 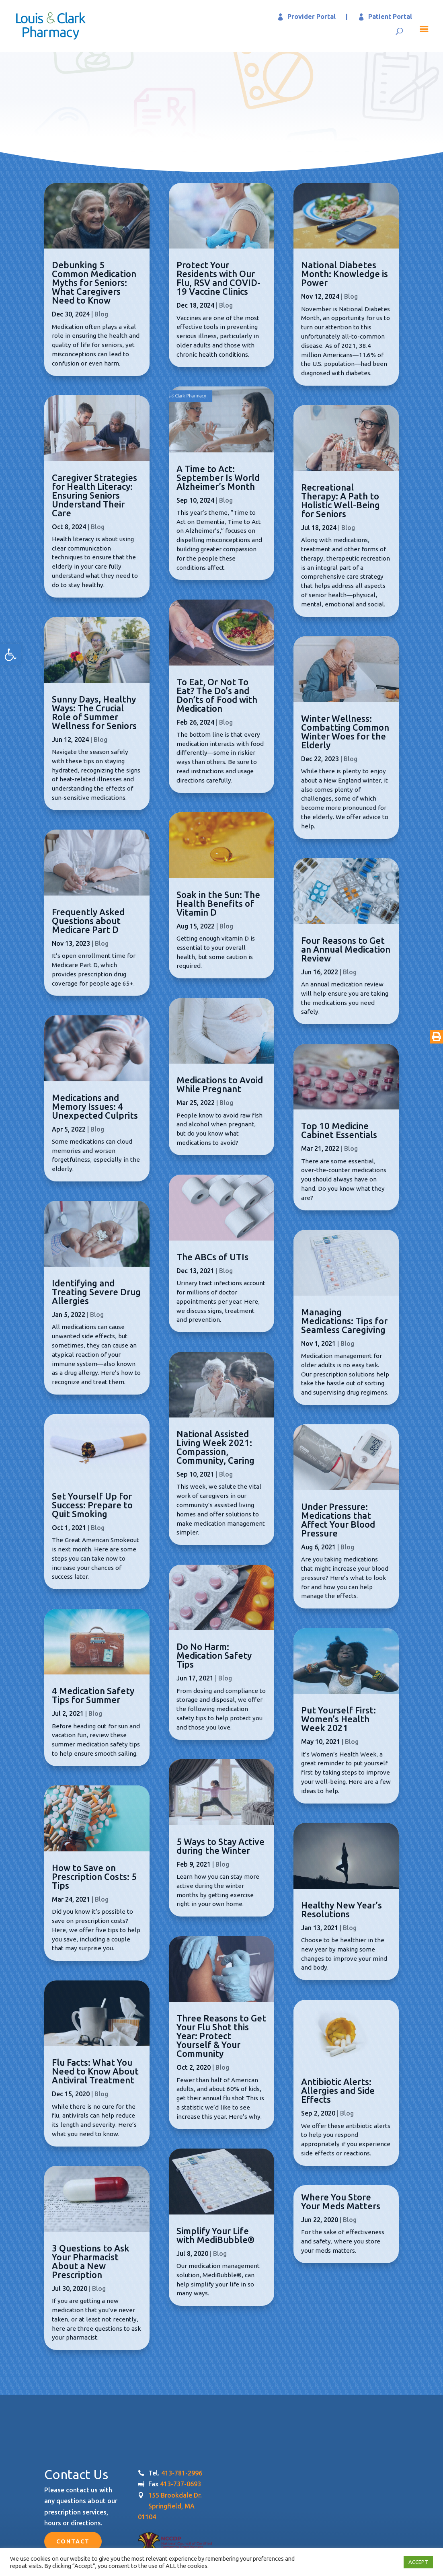 I want to click on Frequently Asked Questions about Medicare Part D, so click(x=88, y=921).